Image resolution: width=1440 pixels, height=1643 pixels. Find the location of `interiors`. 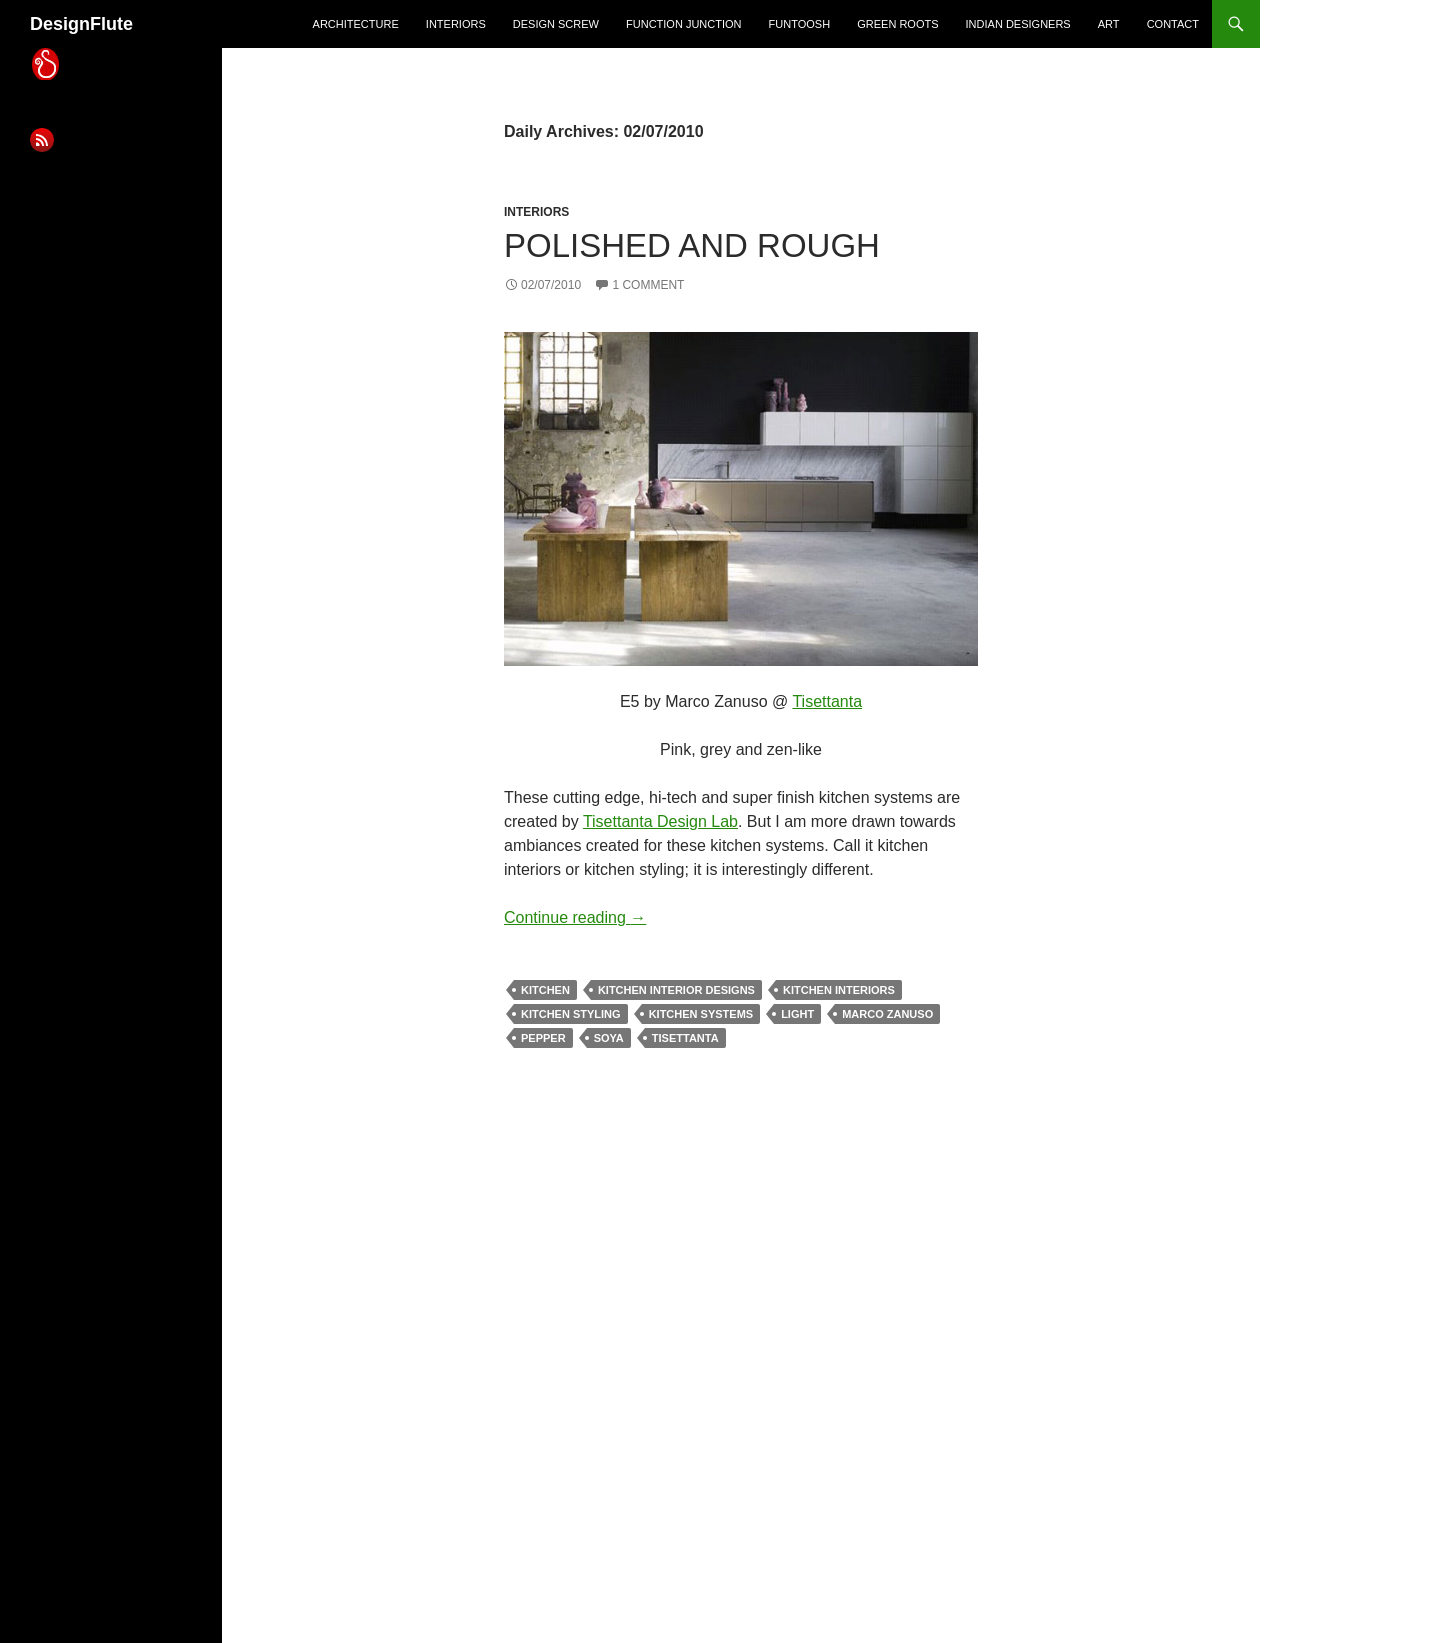

interiors is located at coordinates (456, 24).